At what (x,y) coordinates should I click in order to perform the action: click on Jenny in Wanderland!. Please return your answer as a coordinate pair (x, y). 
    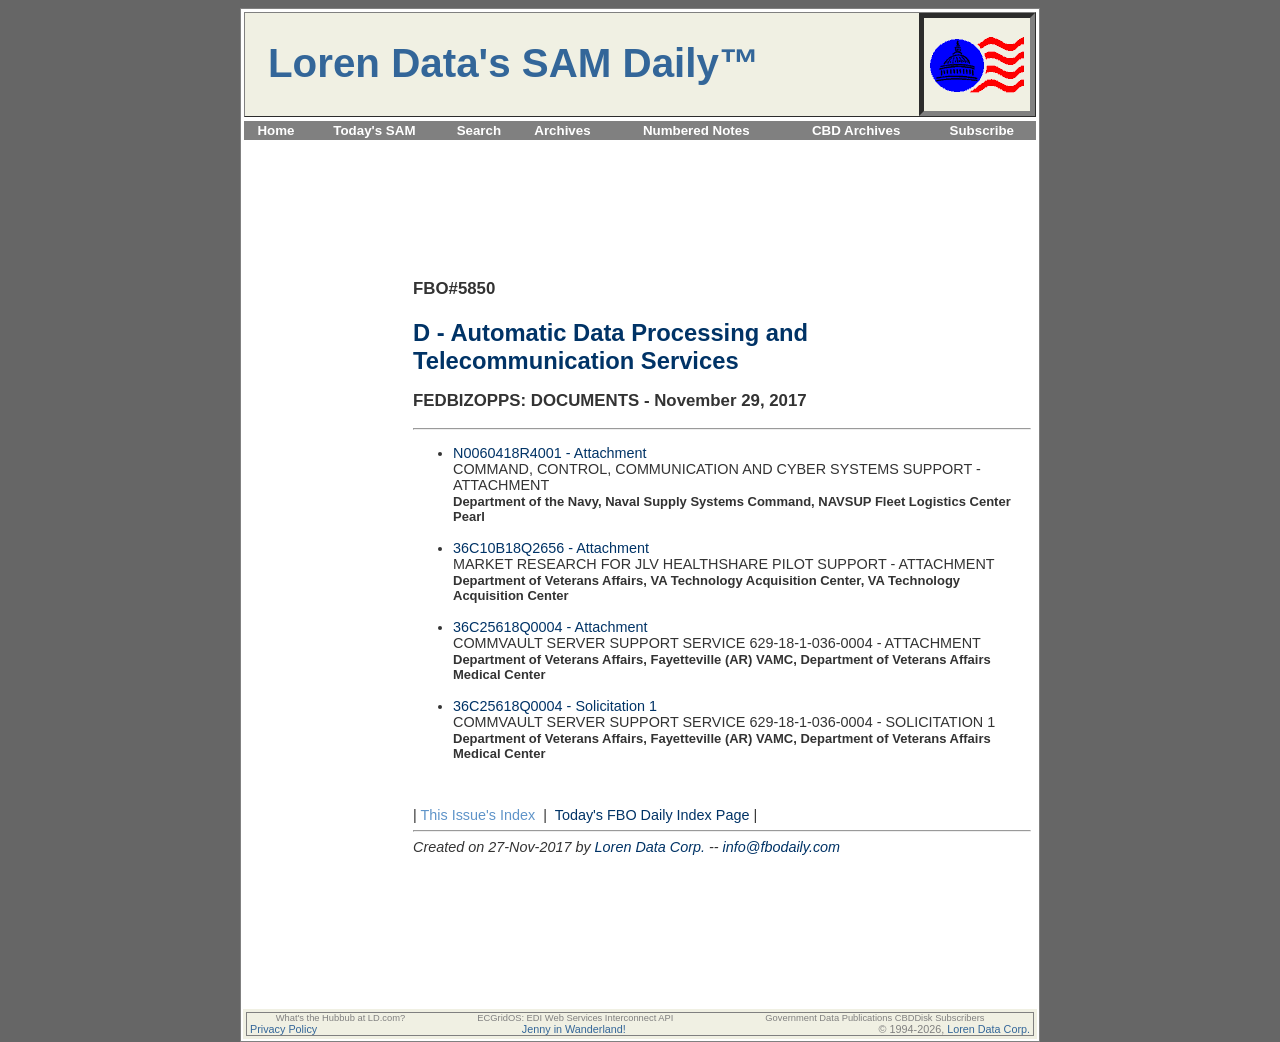
    Looking at the image, I should click on (574, 1029).